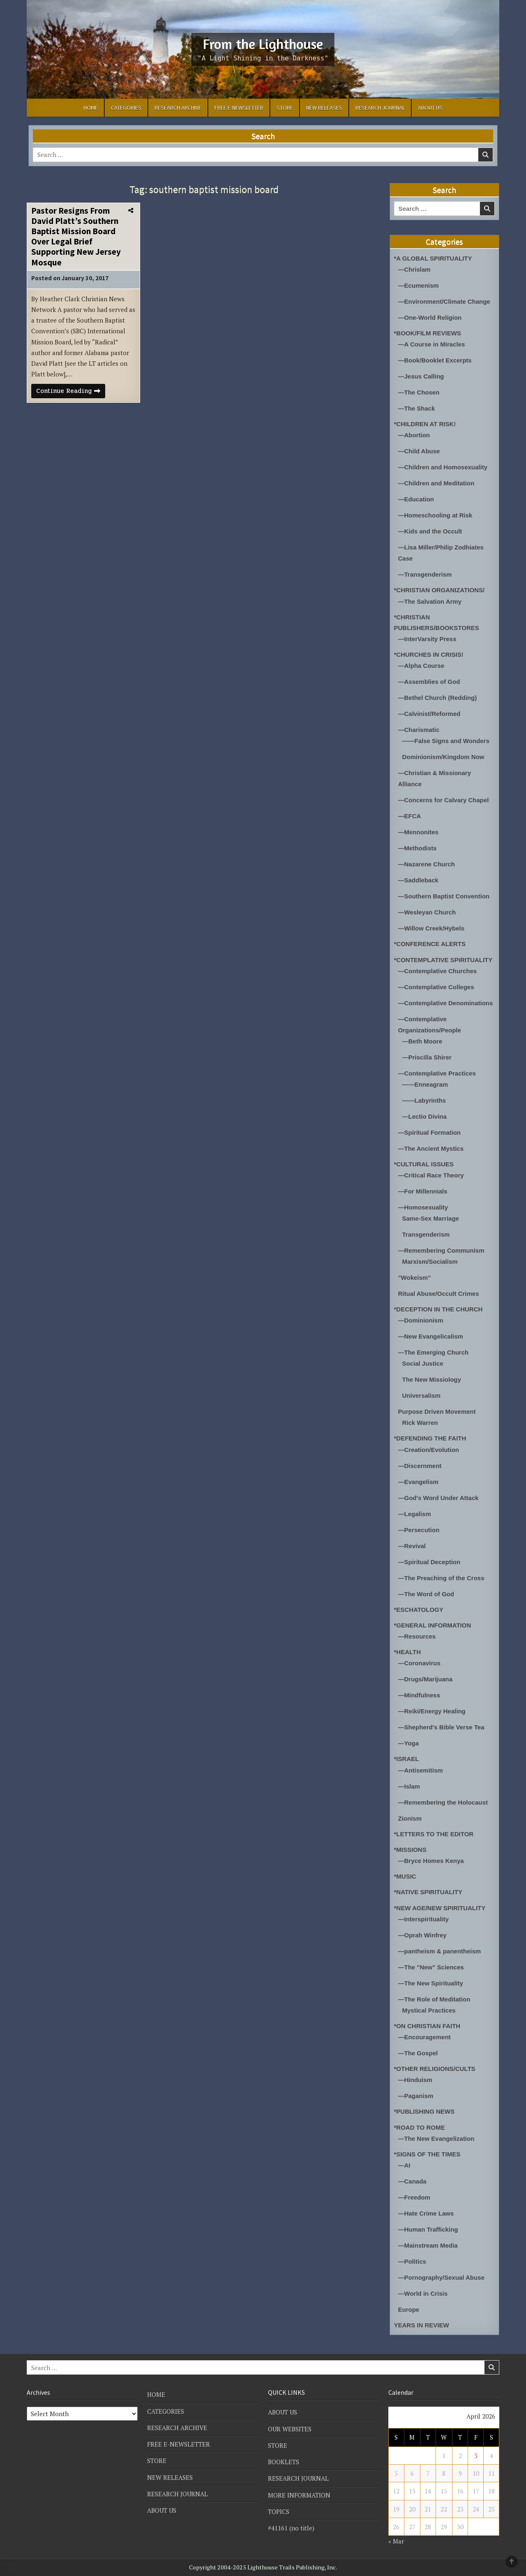 This screenshot has height=2576, width=526. I want to click on Continue Reading, so click(70, 391).